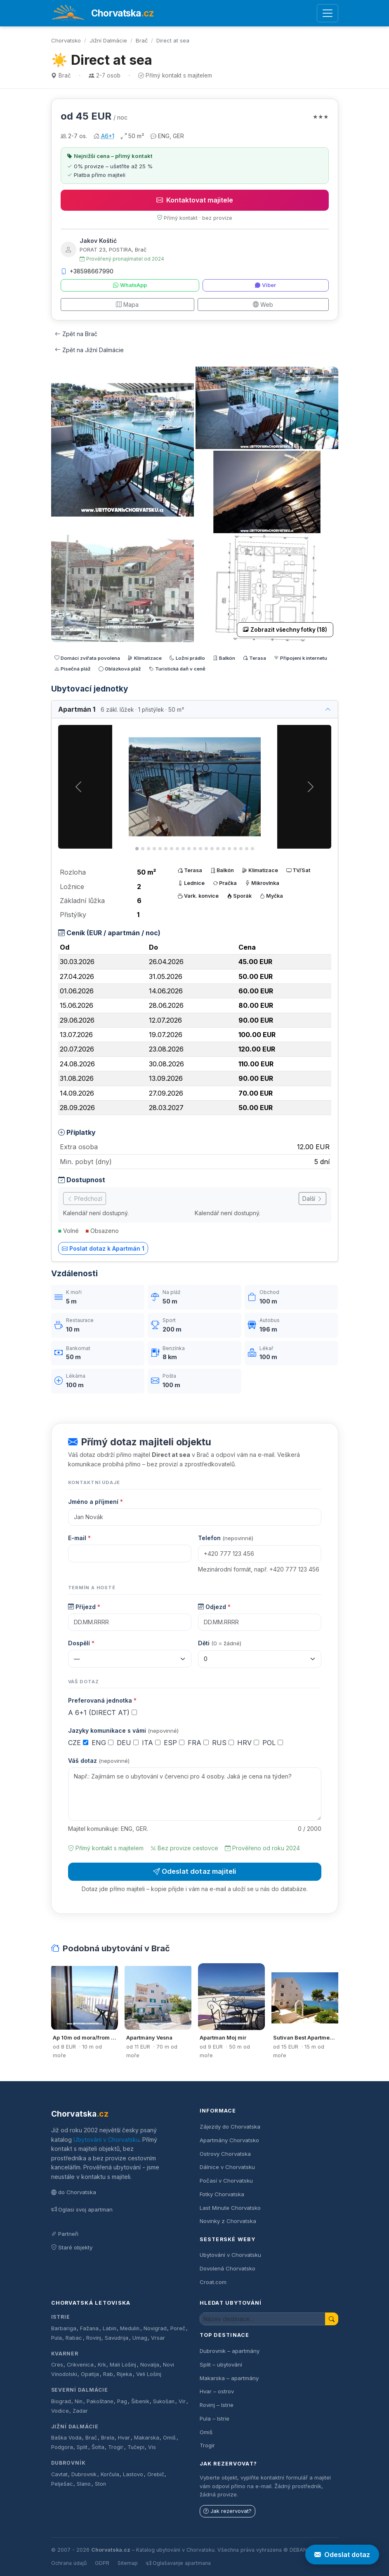 The image size is (389, 2576). Describe the element at coordinates (71, 2247) in the screenshot. I see `Staré objekty` at that location.